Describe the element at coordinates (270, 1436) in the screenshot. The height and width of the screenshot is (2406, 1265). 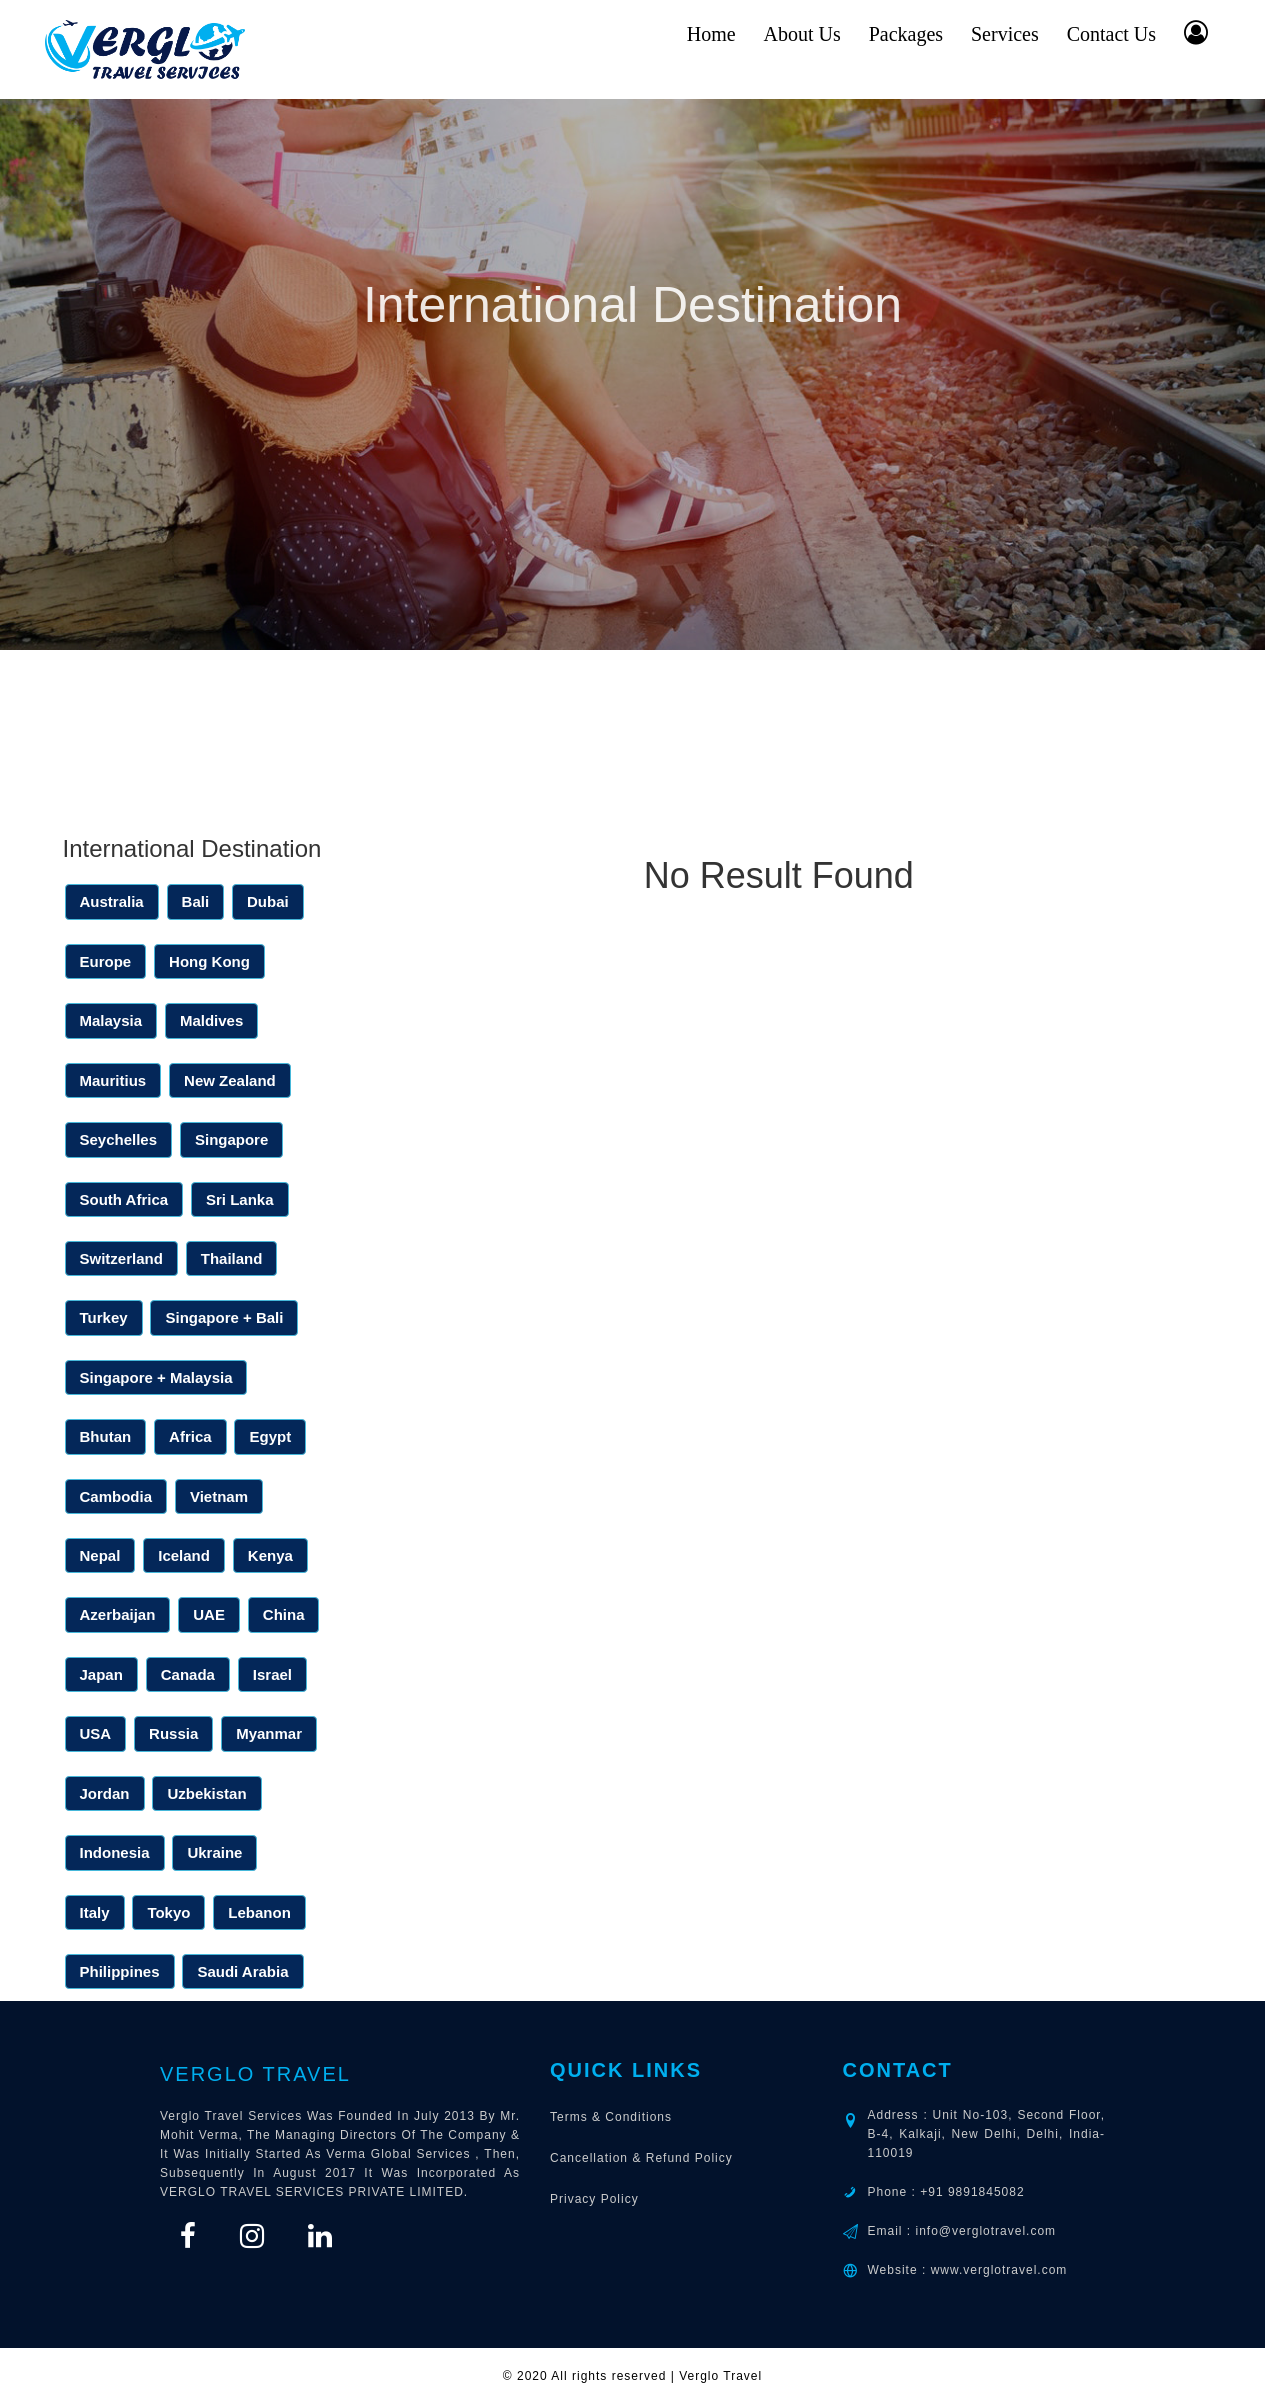
I see `Egypt` at that location.